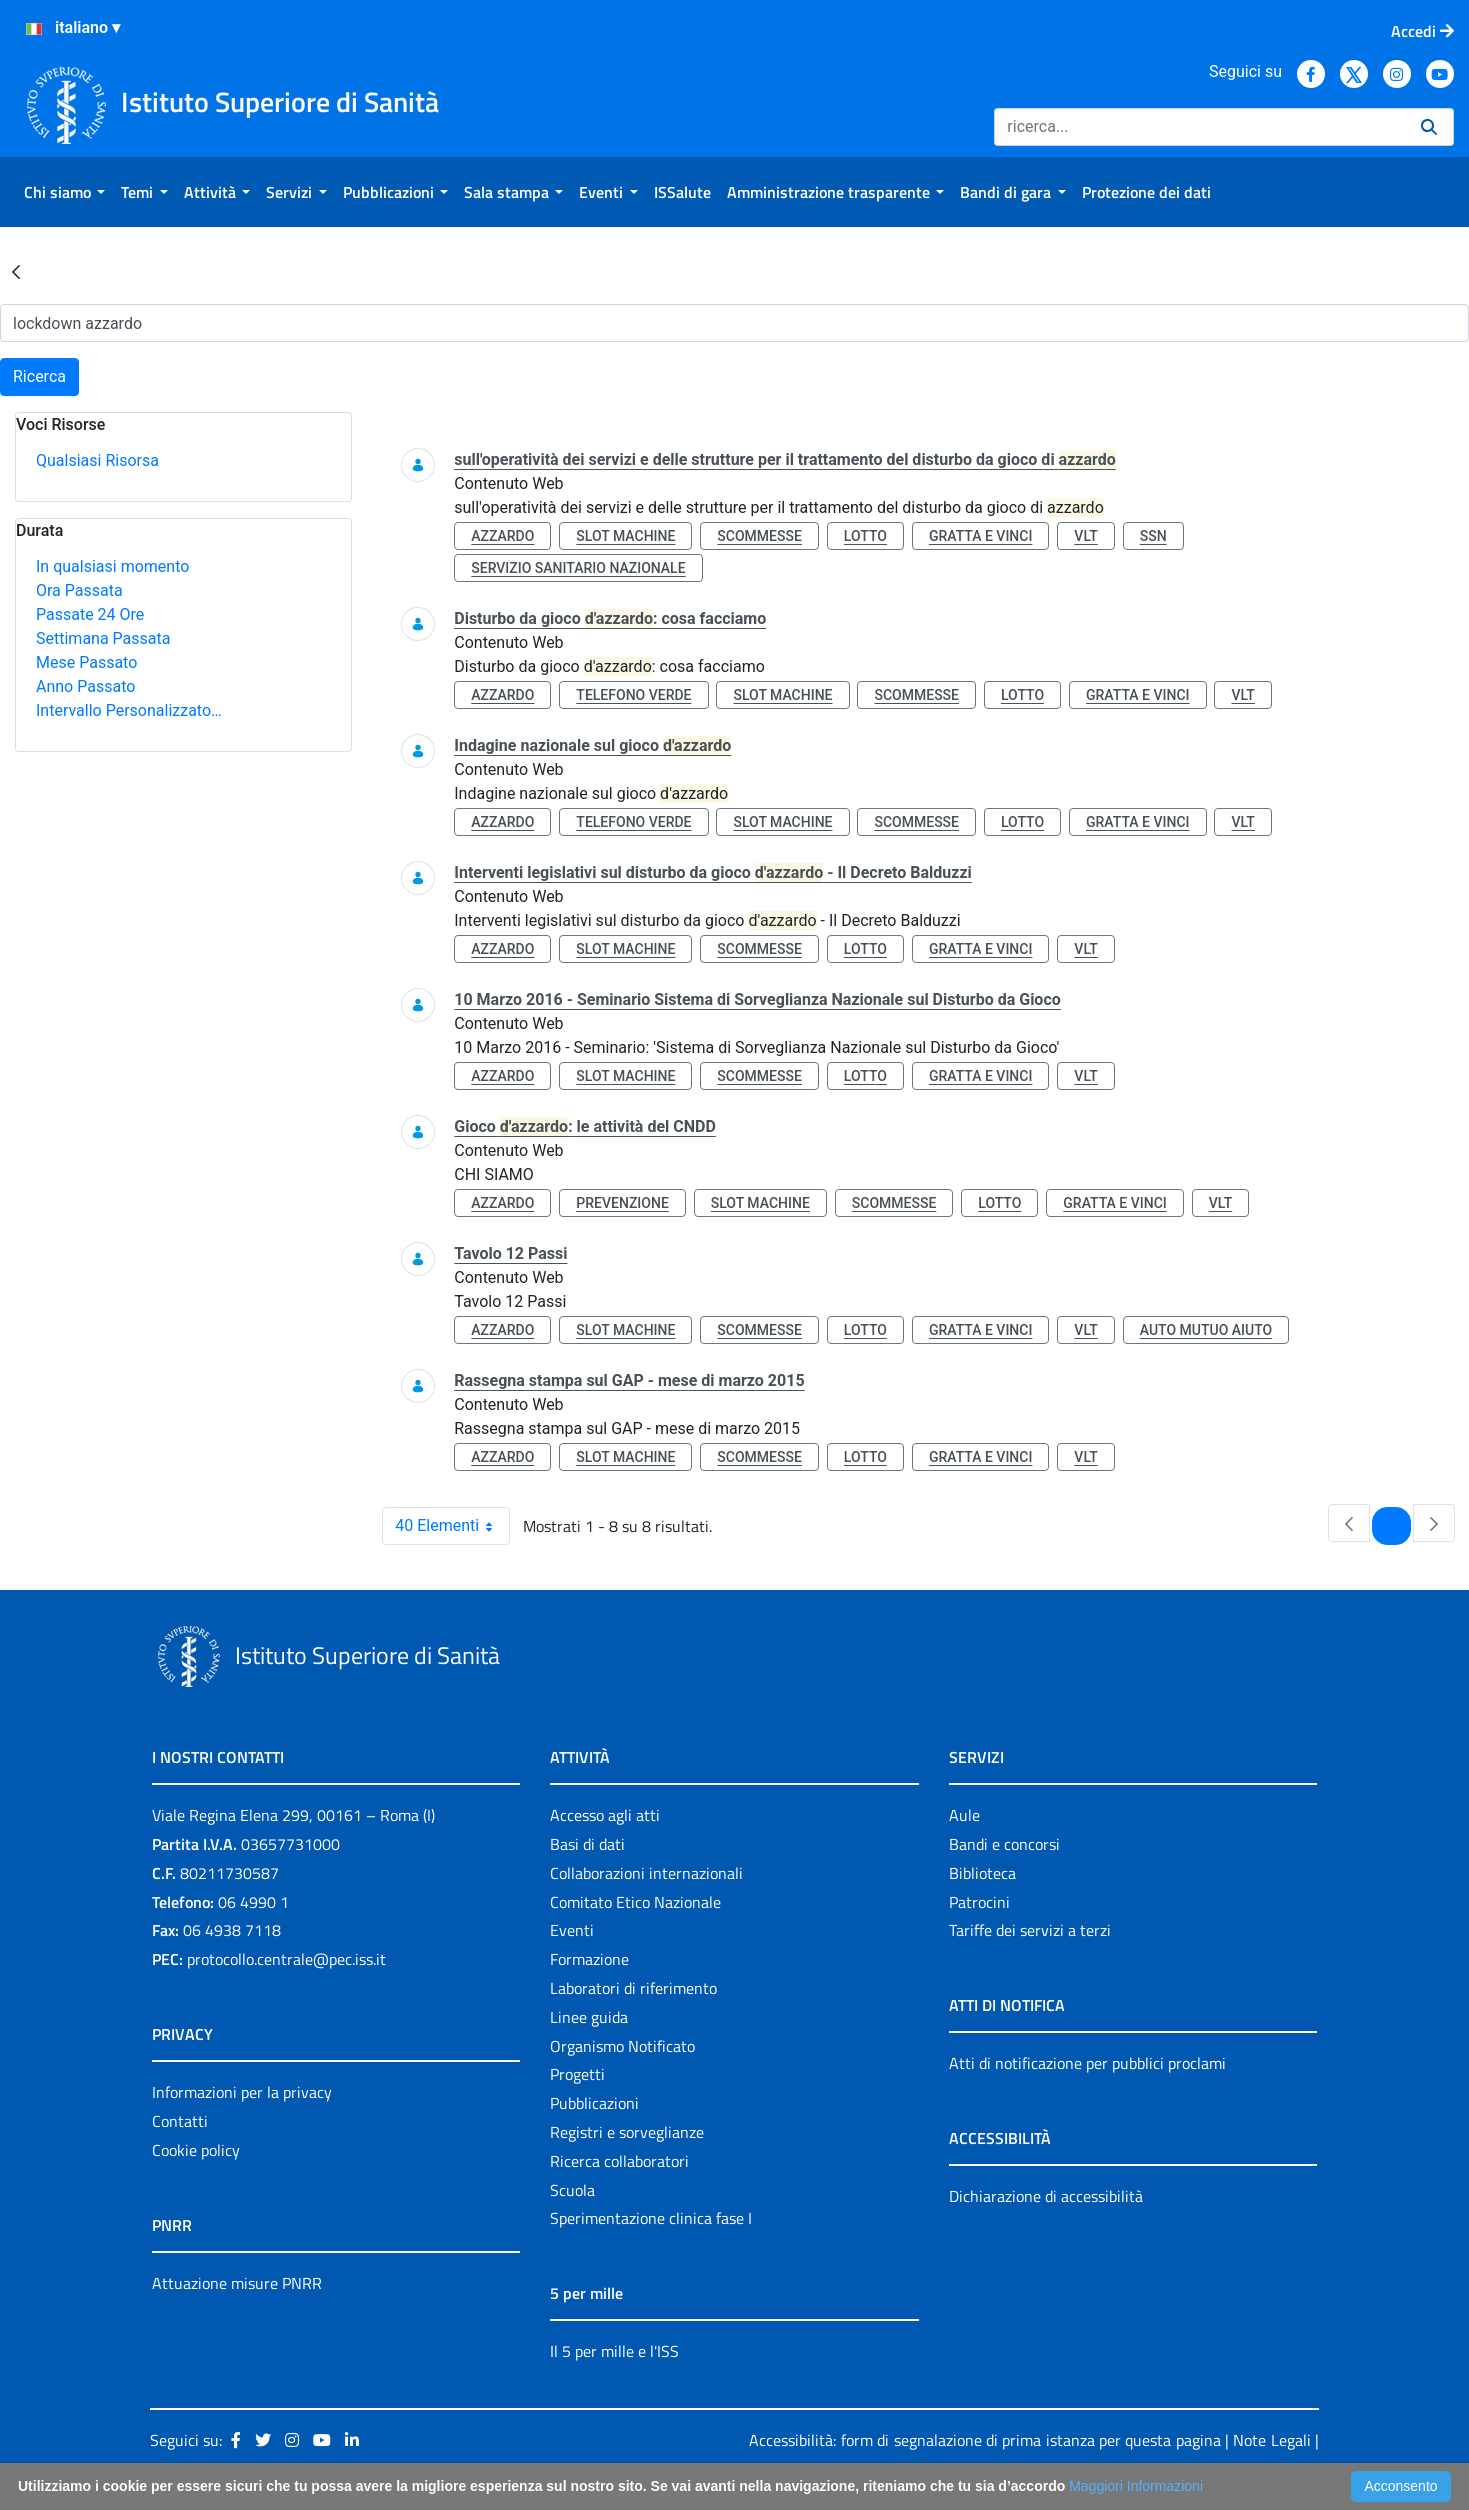 This screenshot has height=2510, width=1469. I want to click on auto mutuo aiuto, so click(1206, 1330).